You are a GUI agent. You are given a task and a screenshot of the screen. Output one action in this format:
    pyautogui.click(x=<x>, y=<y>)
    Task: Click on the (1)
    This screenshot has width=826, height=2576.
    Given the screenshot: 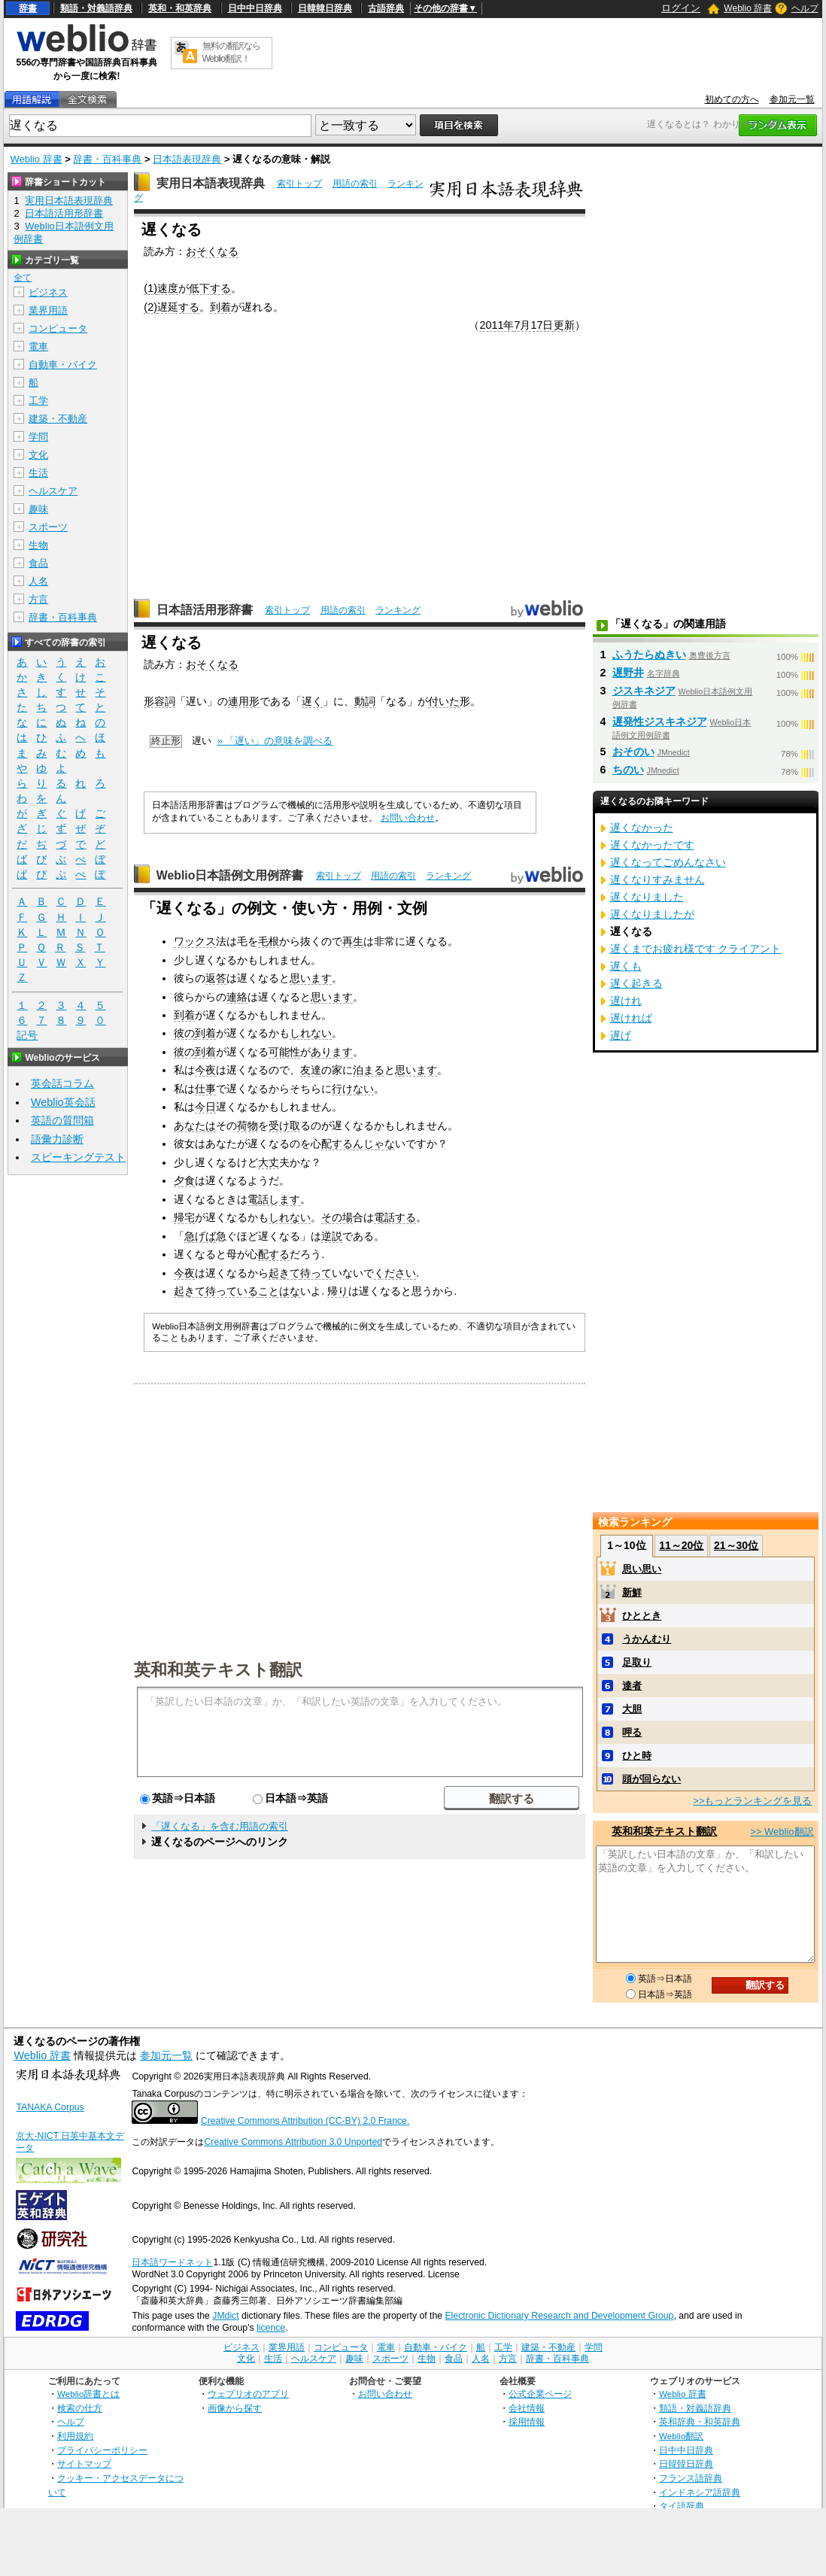 What is the action you would take?
    pyautogui.click(x=150, y=288)
    